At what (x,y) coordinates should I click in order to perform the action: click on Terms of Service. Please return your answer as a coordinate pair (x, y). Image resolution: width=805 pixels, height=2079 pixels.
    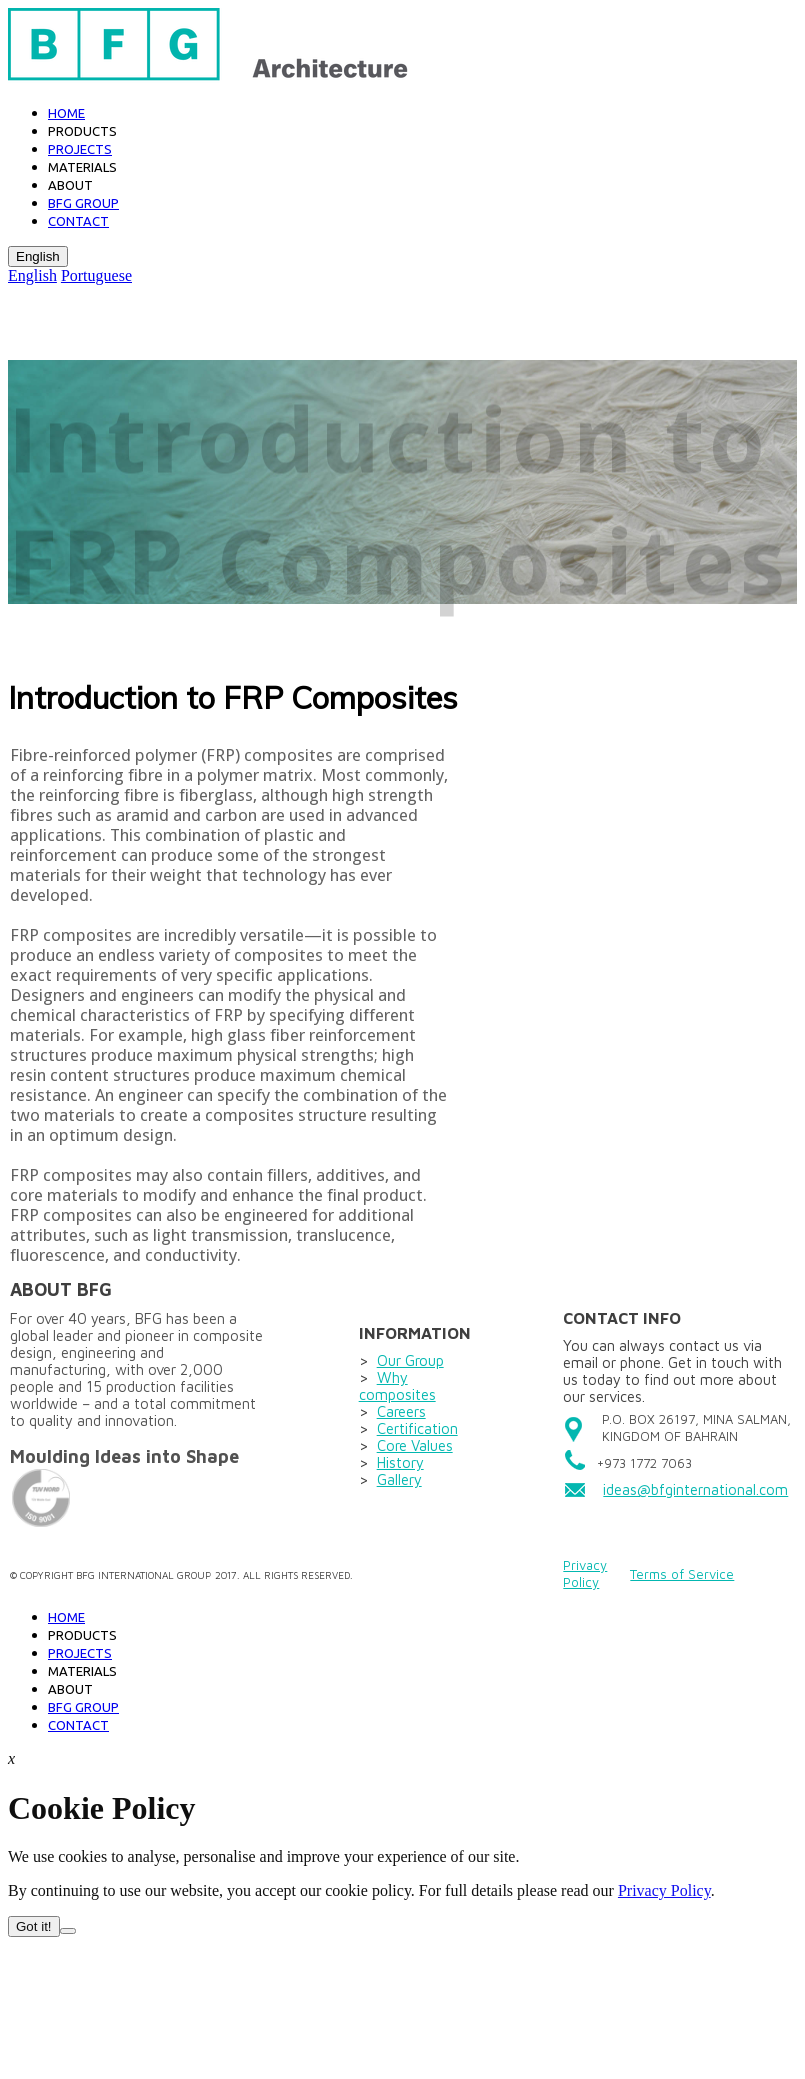
    Looking at the image, I should click on (682, 1574).